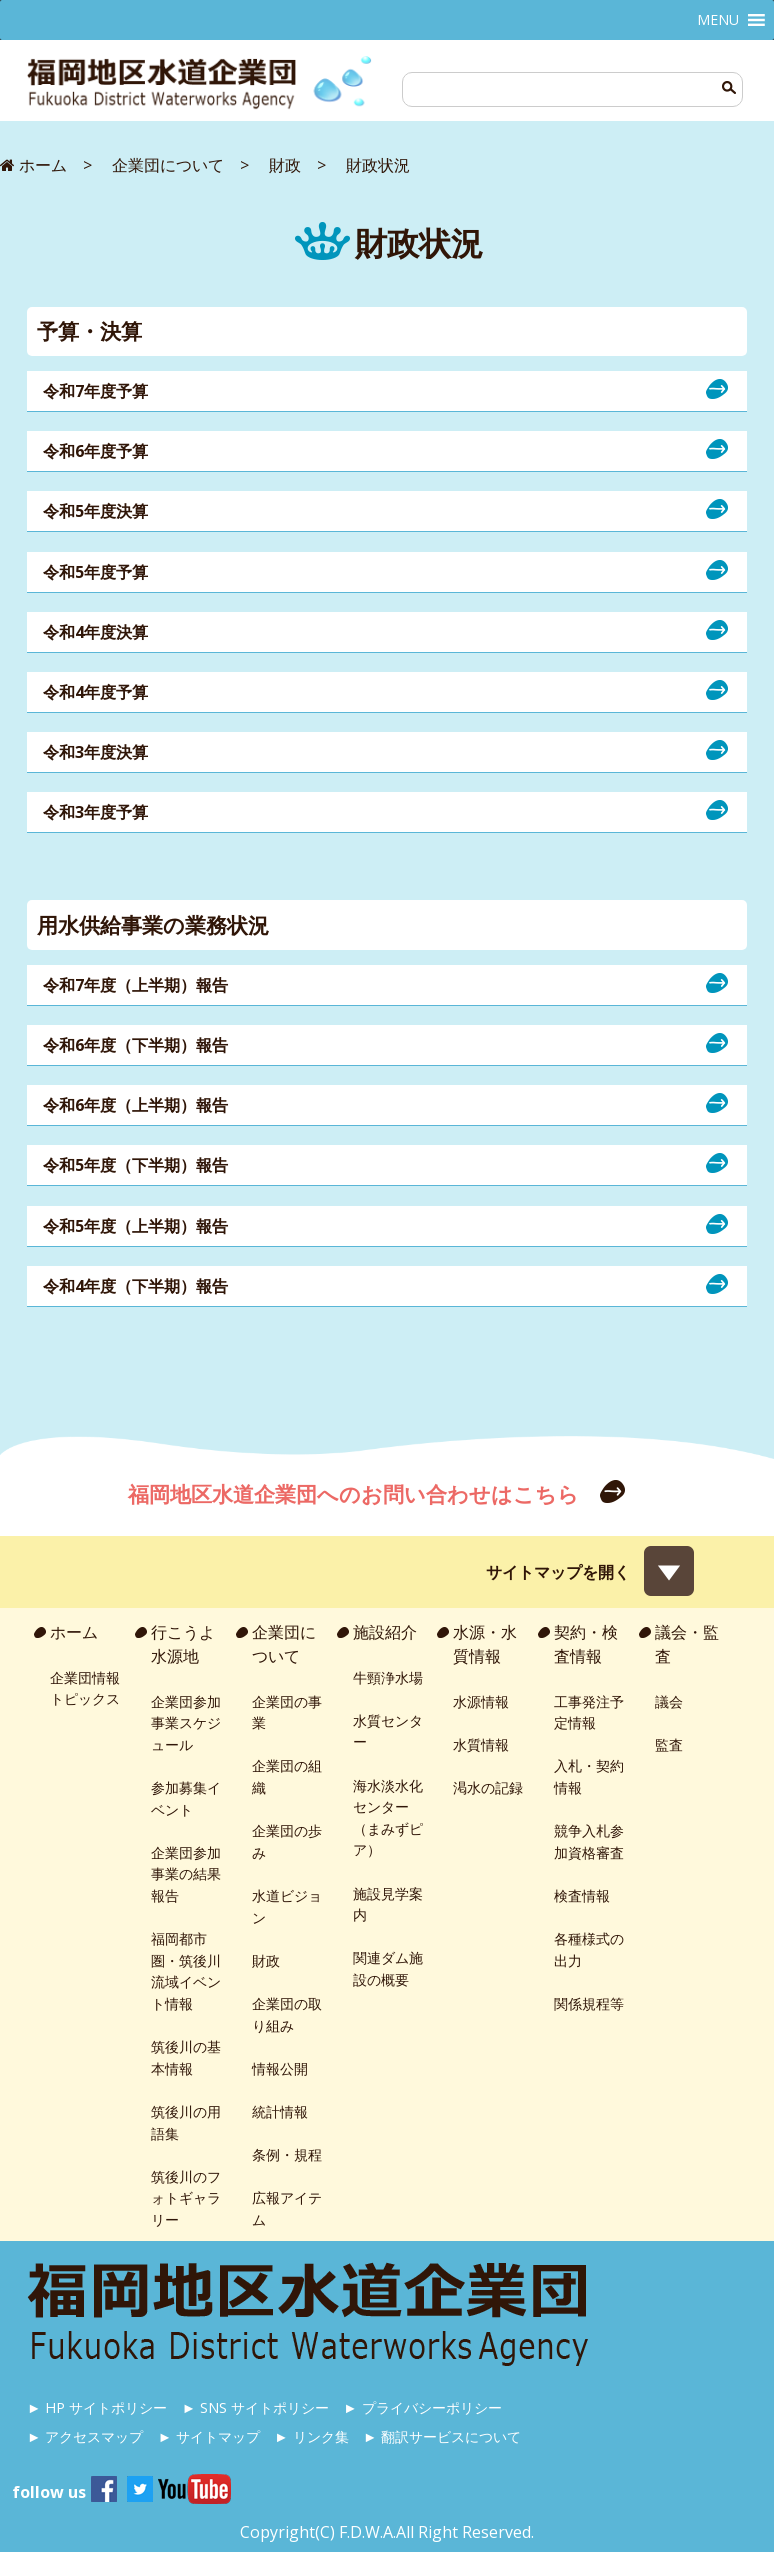  What do you see at coordinates (287, 2154) in the screenshot?
I see `条例・規程` at bounding box center [287, 2154].